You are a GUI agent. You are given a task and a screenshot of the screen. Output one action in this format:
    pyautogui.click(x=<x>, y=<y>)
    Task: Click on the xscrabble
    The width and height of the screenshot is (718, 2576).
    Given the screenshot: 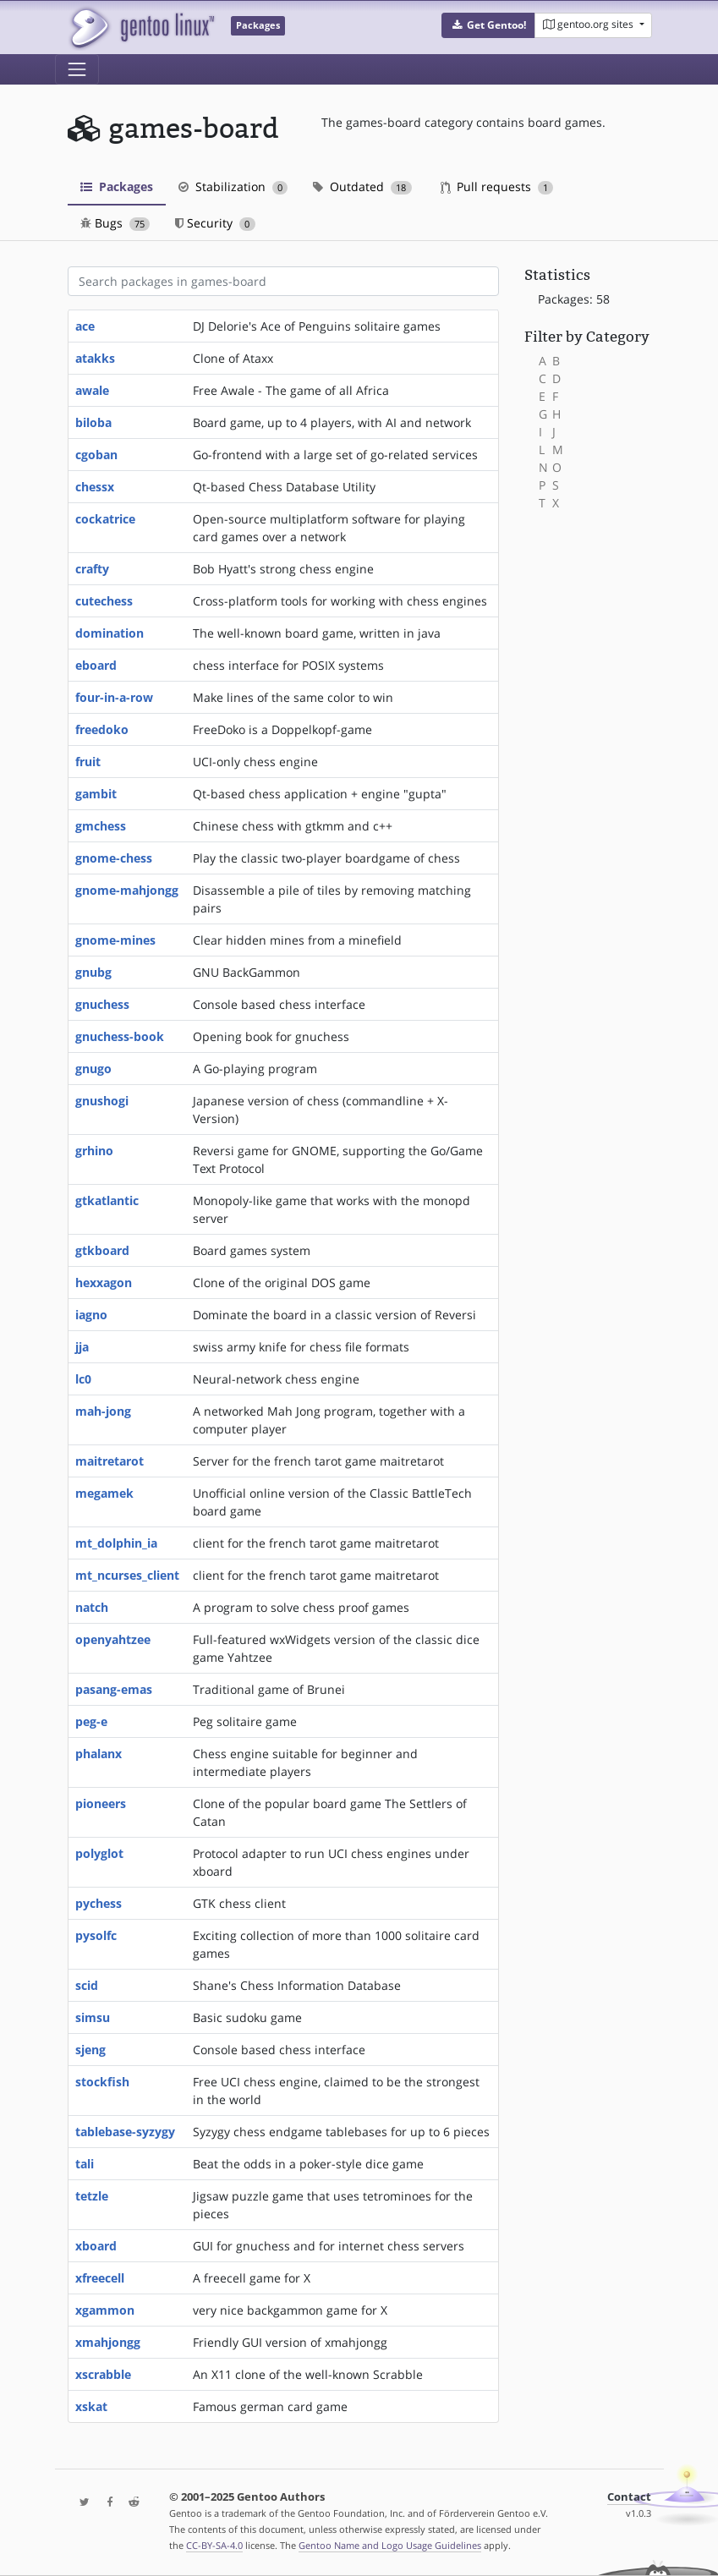 What is the action you would take?
    pyautogui.click(x=103, y=2374)
    